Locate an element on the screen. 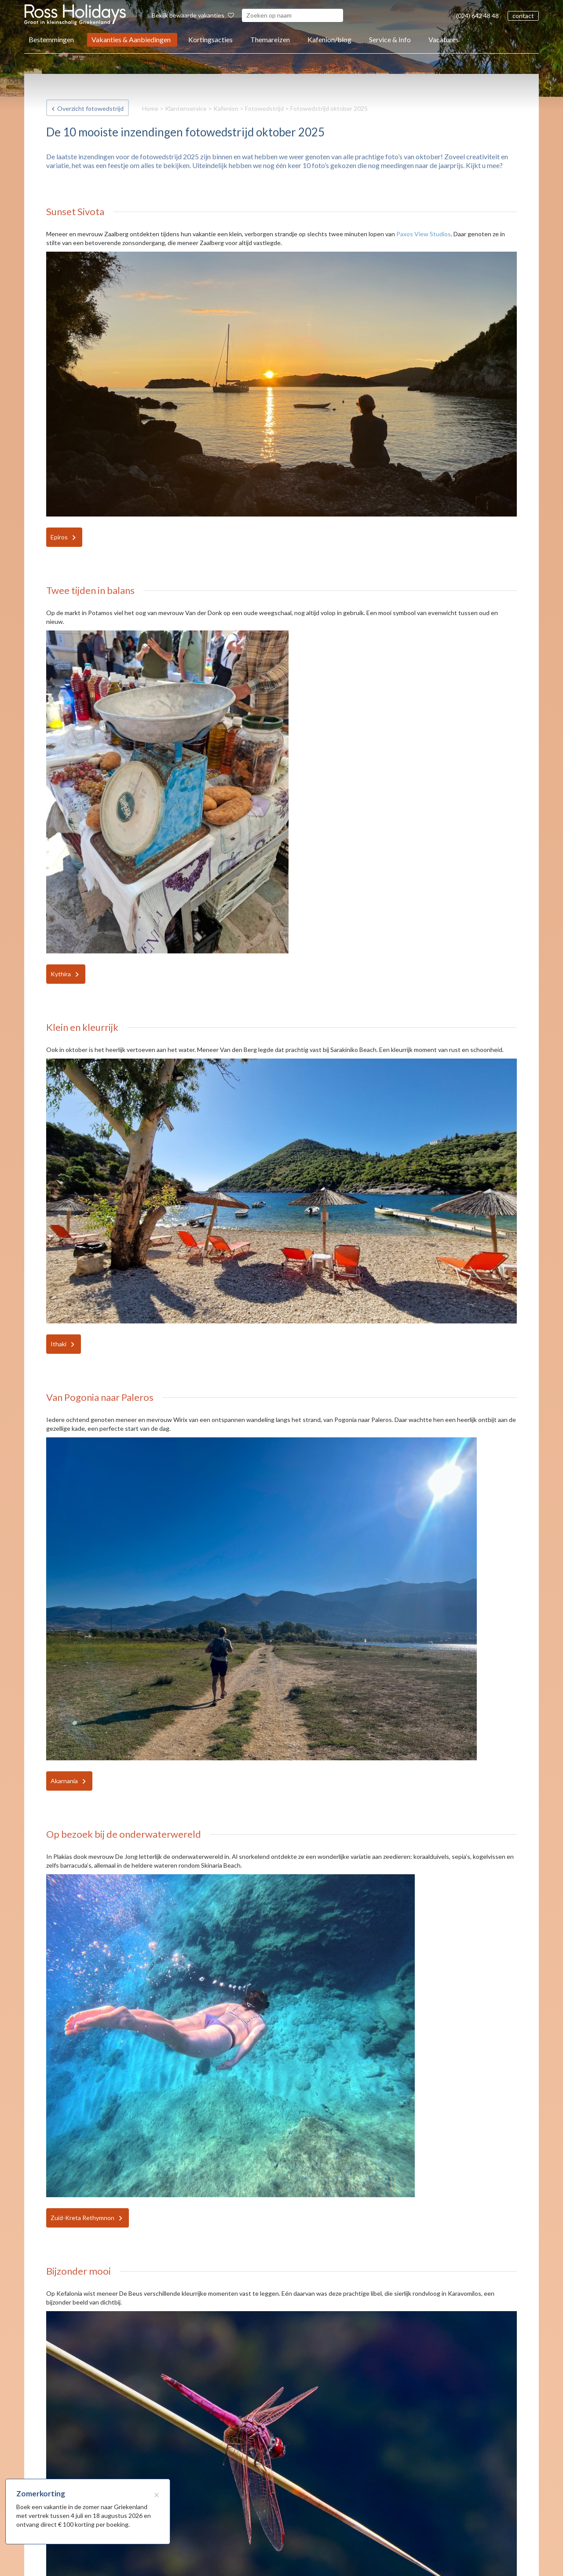 This screenshot has height=2576, width=563. Vacatures is located at coordinates (443, 39).